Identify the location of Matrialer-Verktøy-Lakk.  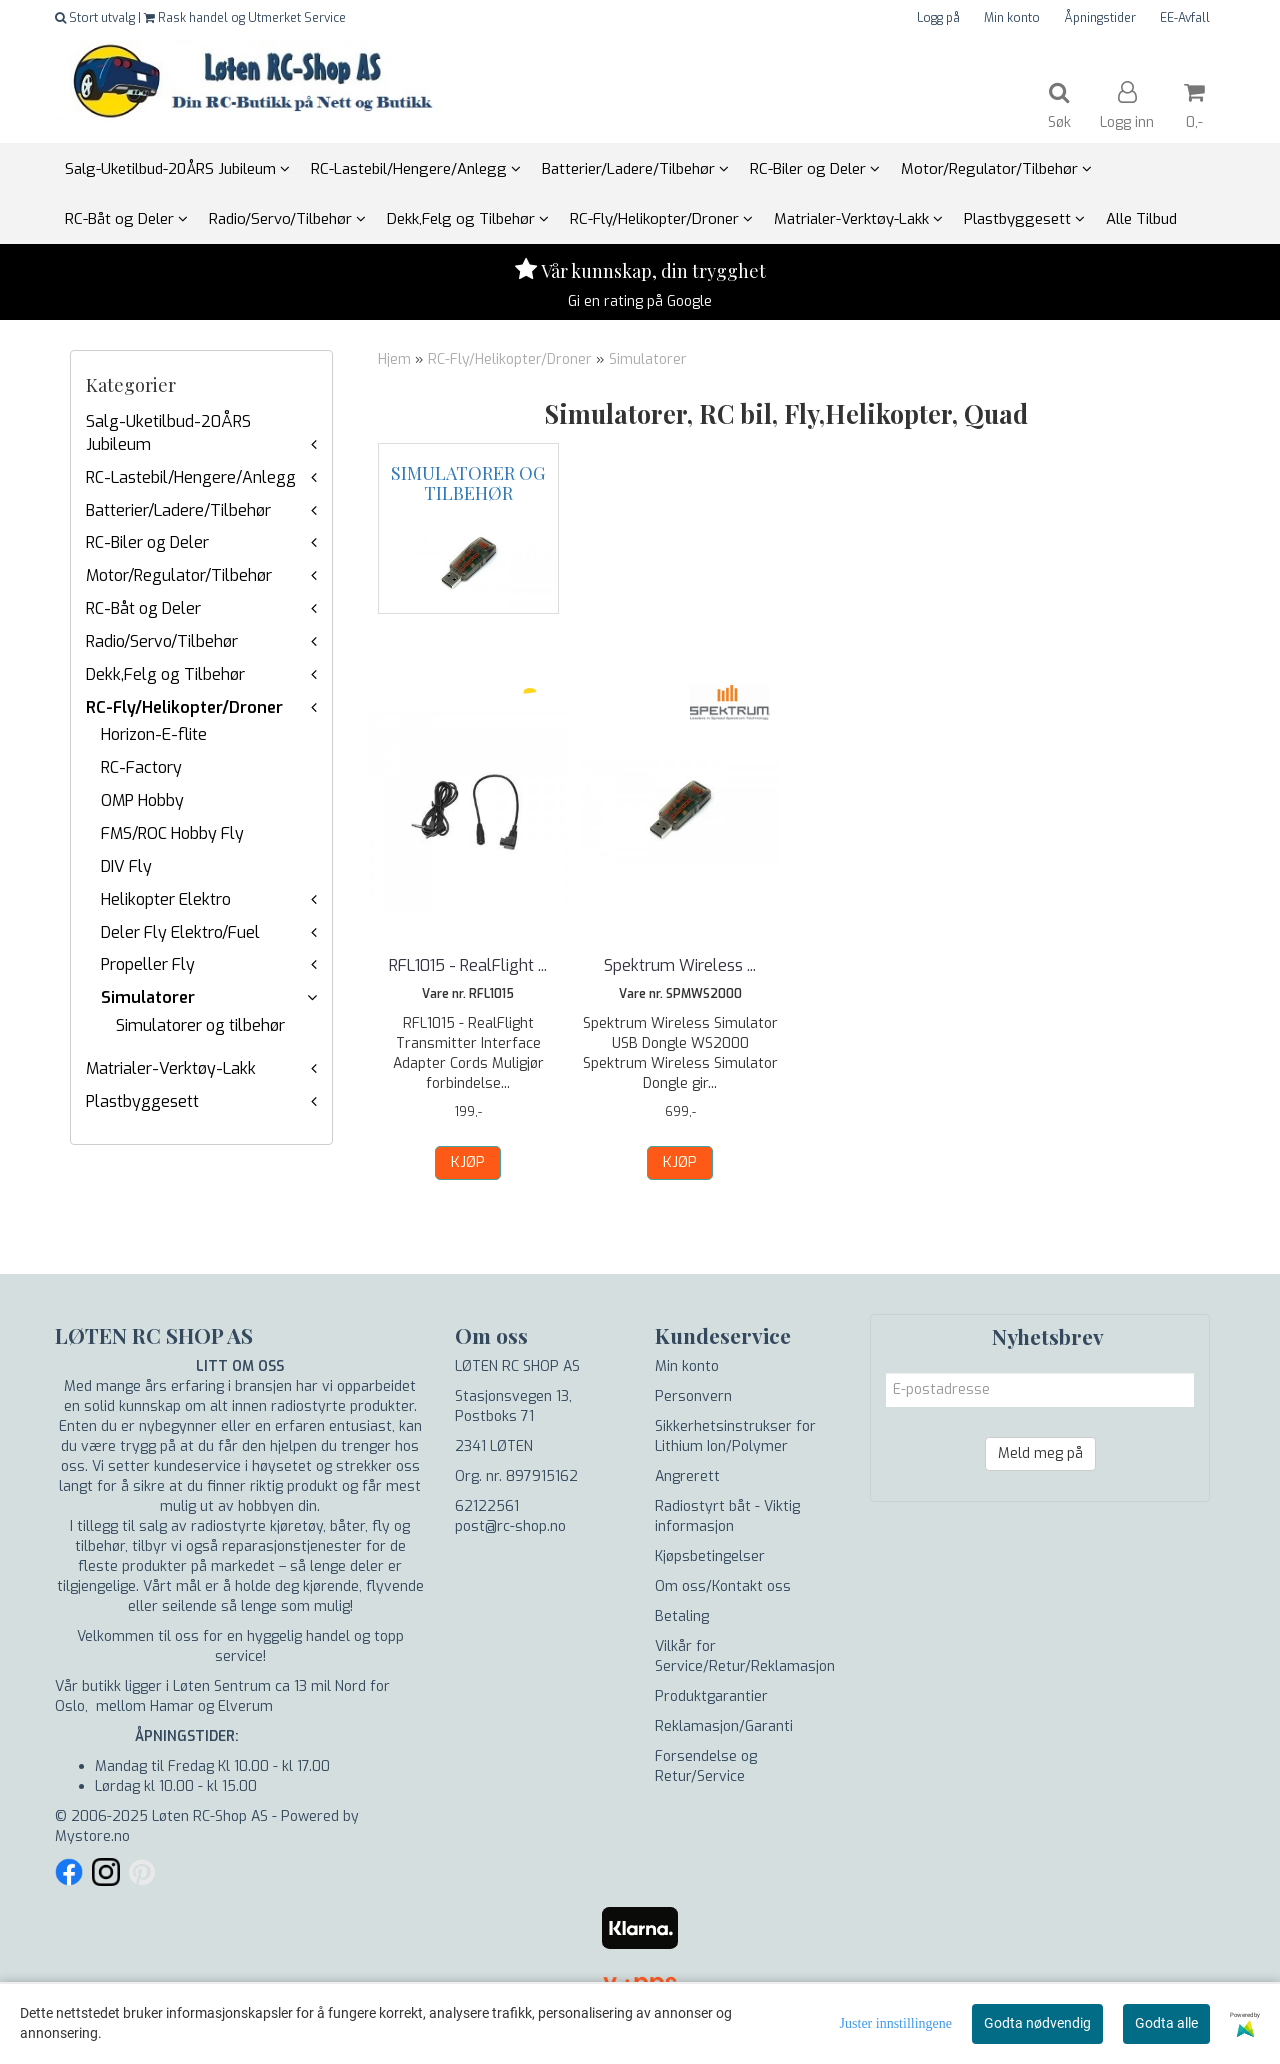
(171, 1068).